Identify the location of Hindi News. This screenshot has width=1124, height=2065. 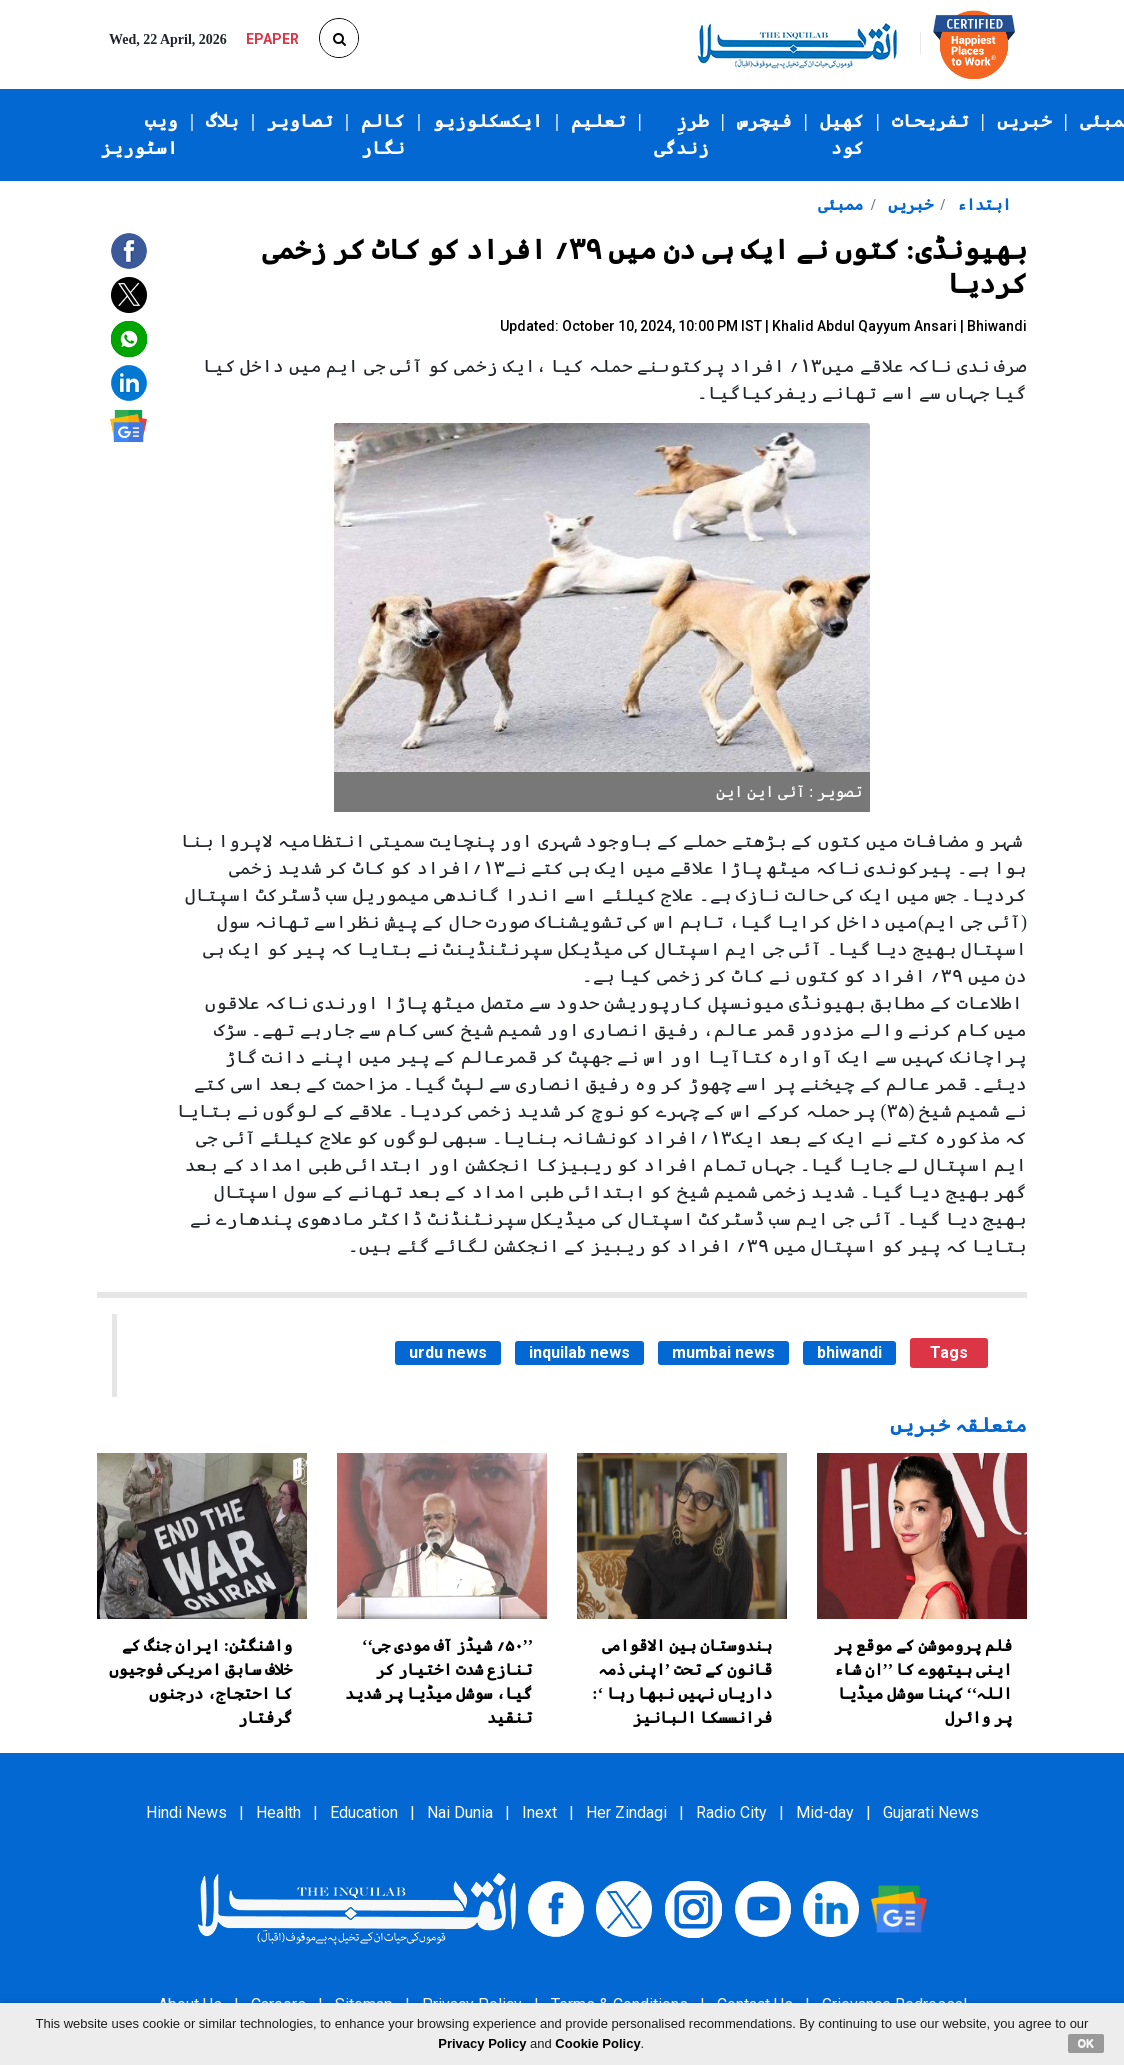
(186, 1812).